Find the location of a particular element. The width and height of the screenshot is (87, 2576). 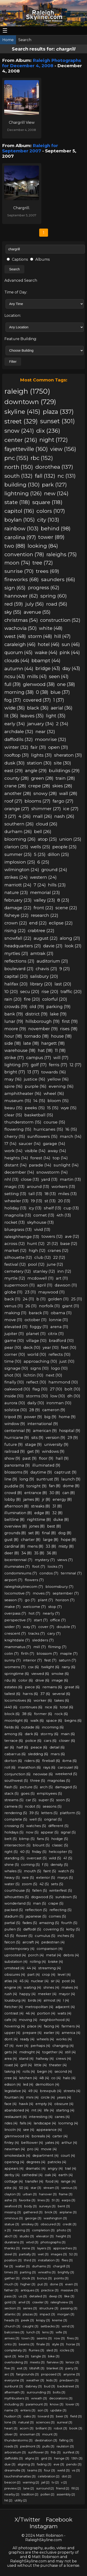

bloomsbury (7) is located at coordinates (59, 1586).